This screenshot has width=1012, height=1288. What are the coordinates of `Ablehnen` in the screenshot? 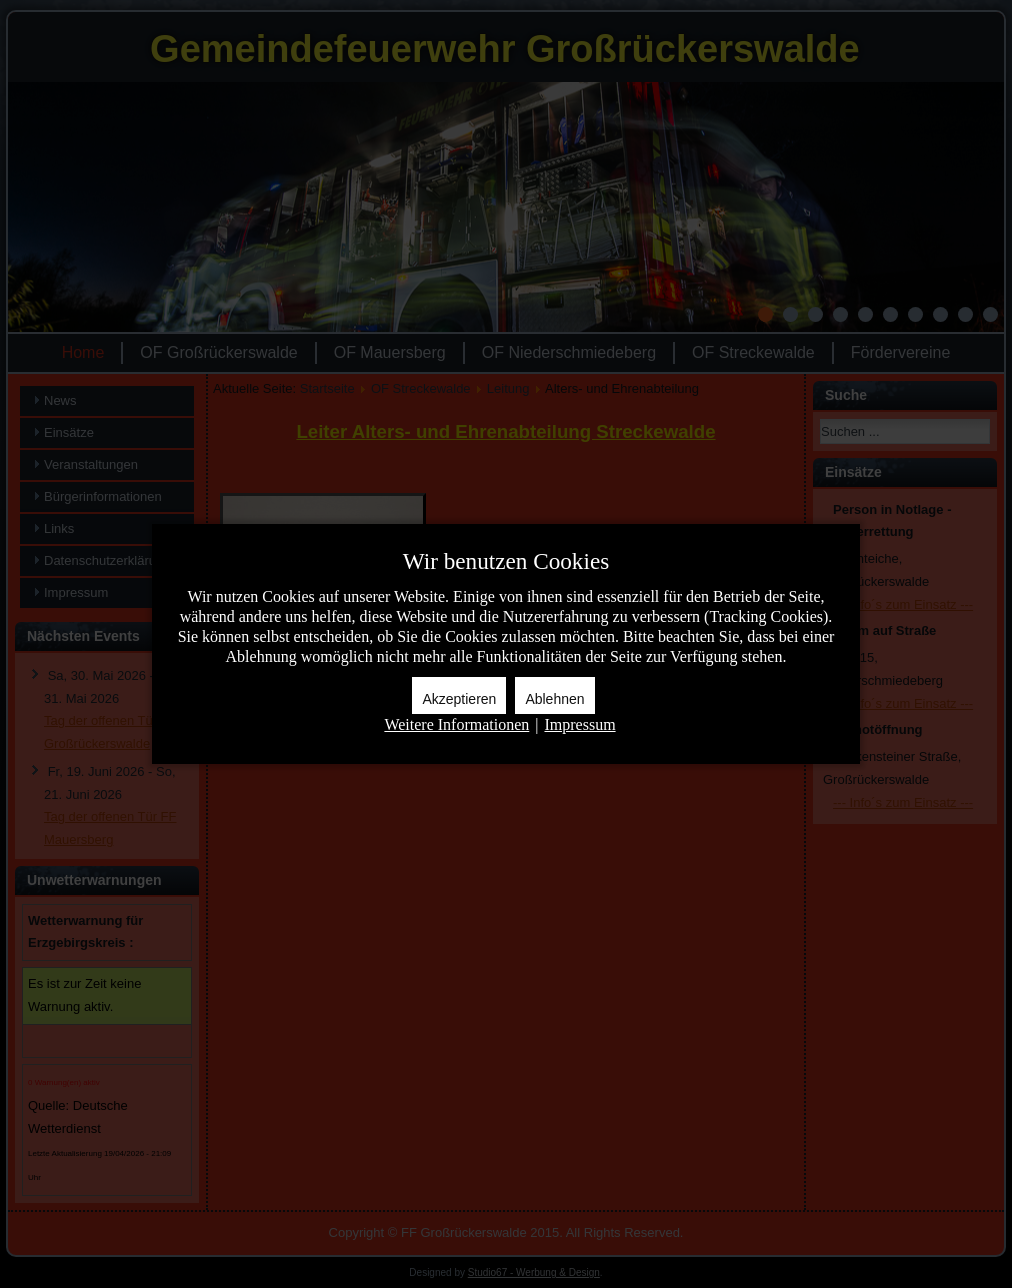 It's located at (554, 699).